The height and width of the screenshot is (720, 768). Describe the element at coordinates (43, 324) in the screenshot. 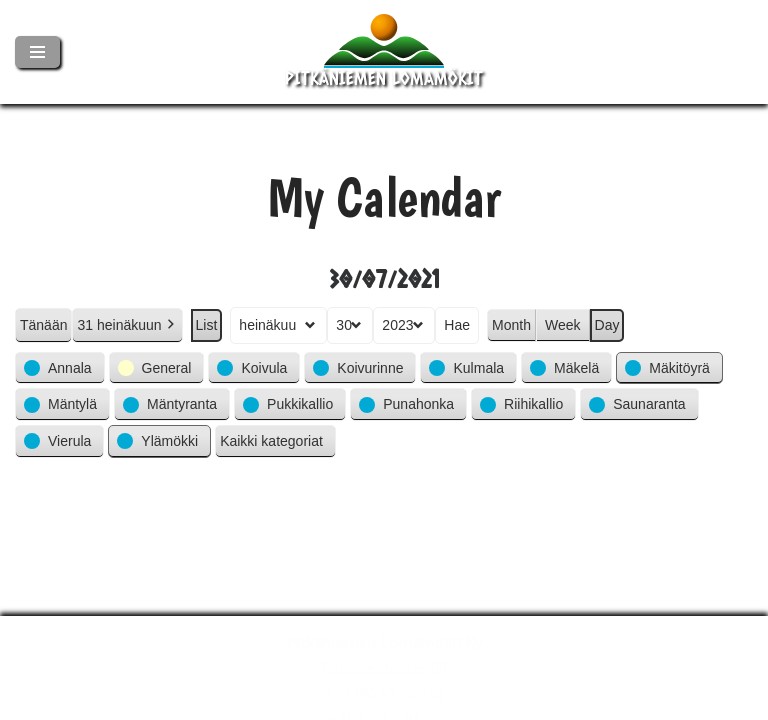

I see `Tänään [button]` at that location.